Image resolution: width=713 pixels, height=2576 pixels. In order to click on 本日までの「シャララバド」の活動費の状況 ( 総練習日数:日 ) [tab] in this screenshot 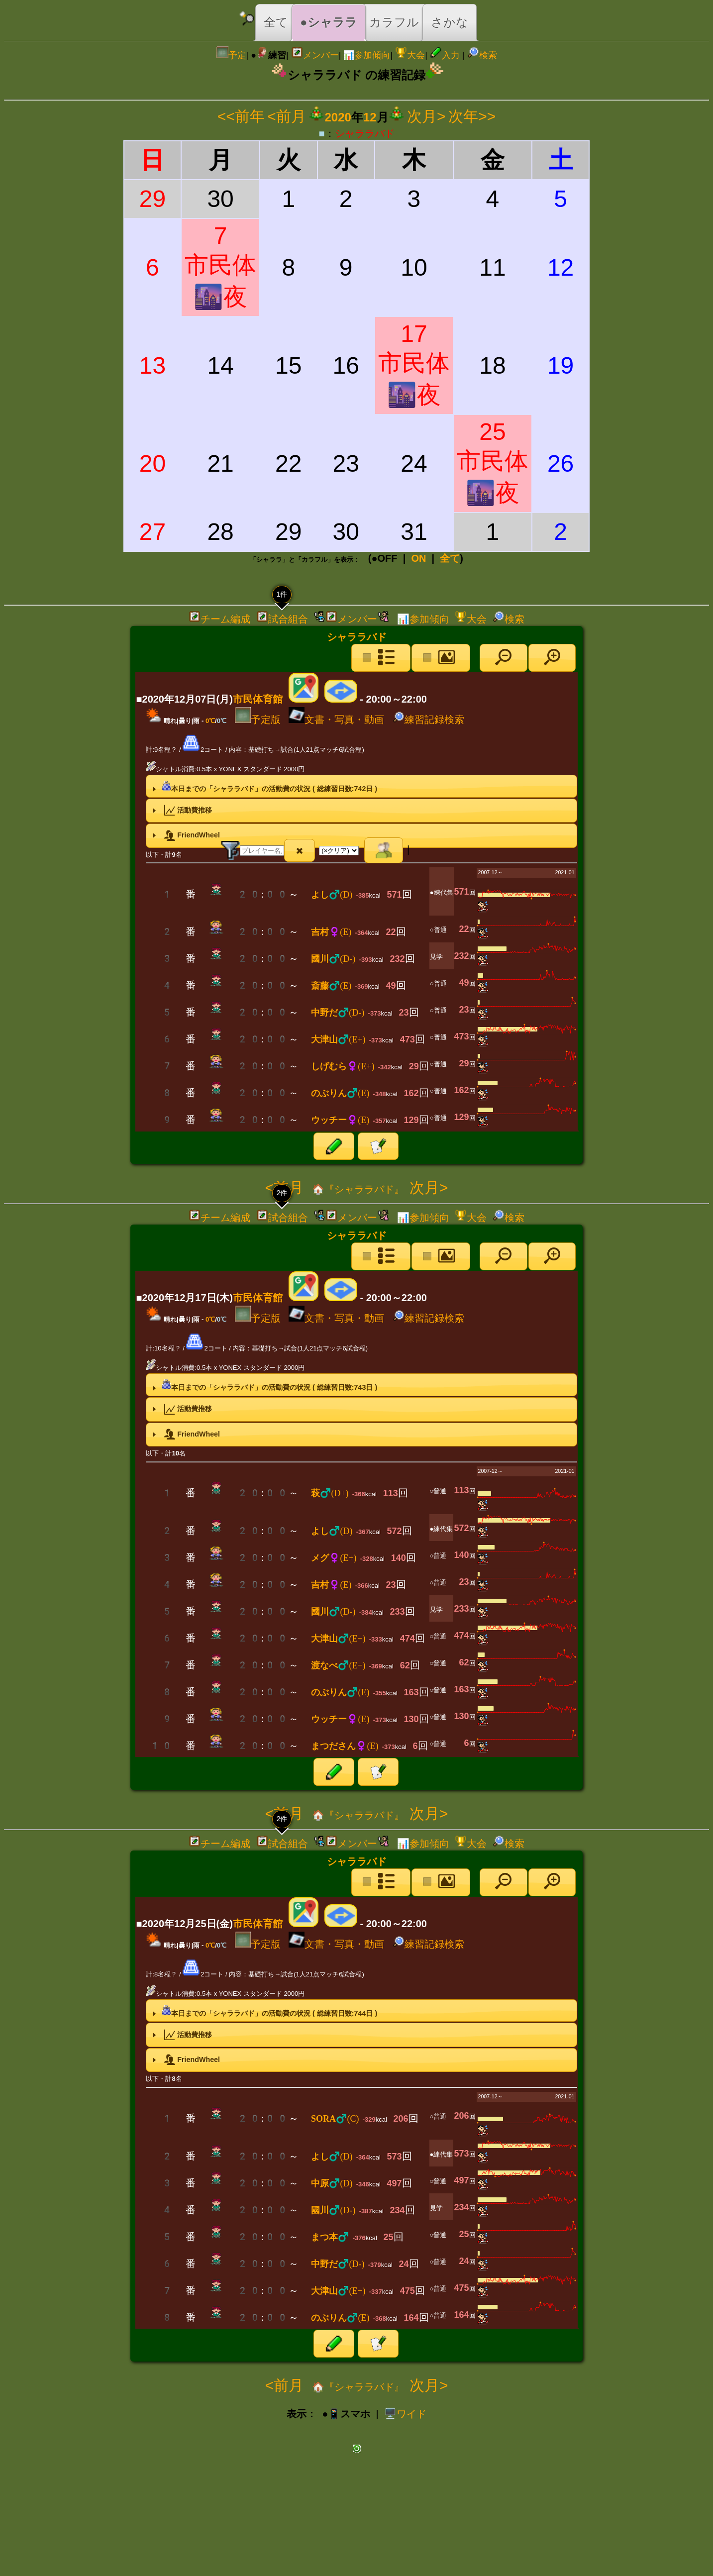, I will do `click(263, 786)`.